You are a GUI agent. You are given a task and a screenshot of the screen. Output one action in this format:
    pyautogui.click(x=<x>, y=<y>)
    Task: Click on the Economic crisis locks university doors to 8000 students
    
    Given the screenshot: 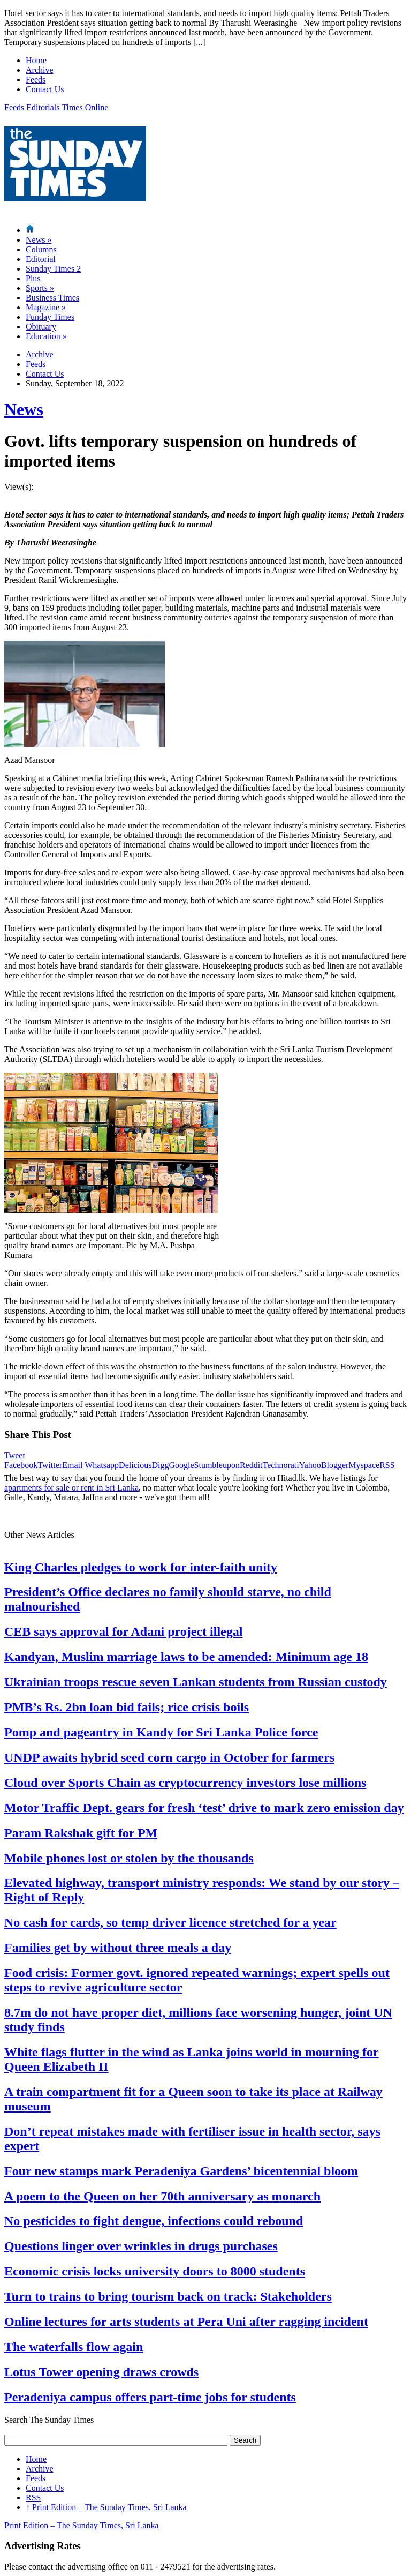 What is the action you would take?
    pyautogui.click(x=154, y=2271)
    